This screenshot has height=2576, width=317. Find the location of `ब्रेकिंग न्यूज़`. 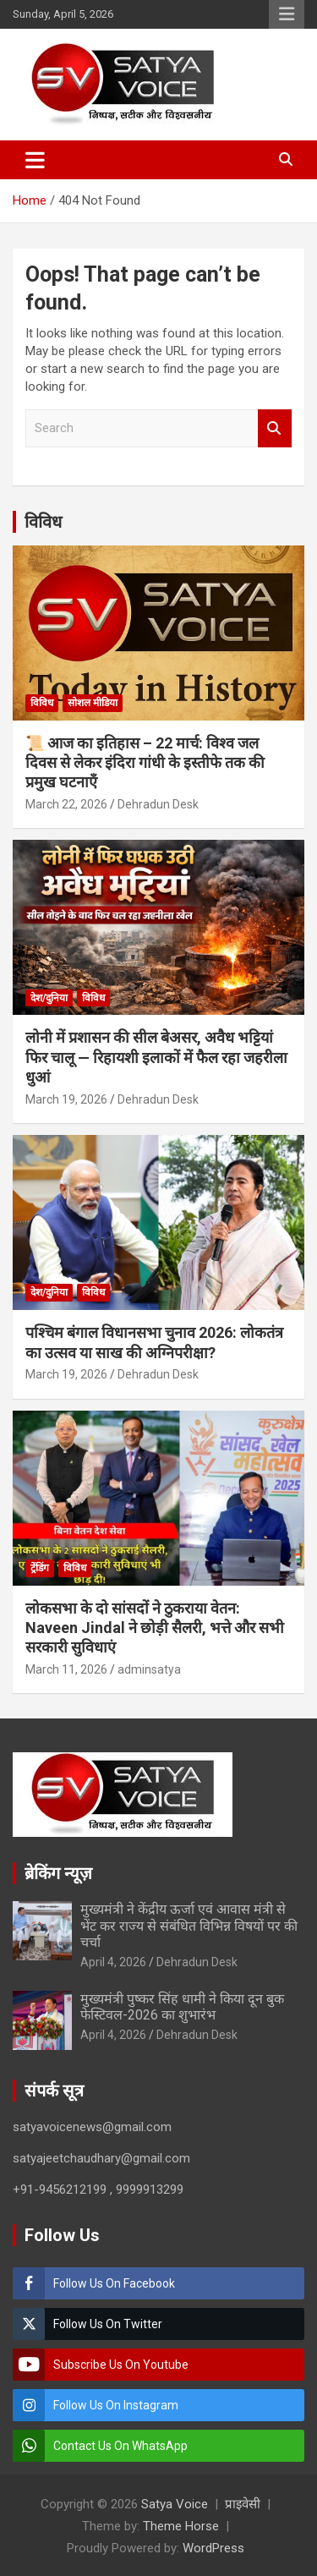

ब्रेकिंग न्यूज़ is located at coordinates (58, 1873).